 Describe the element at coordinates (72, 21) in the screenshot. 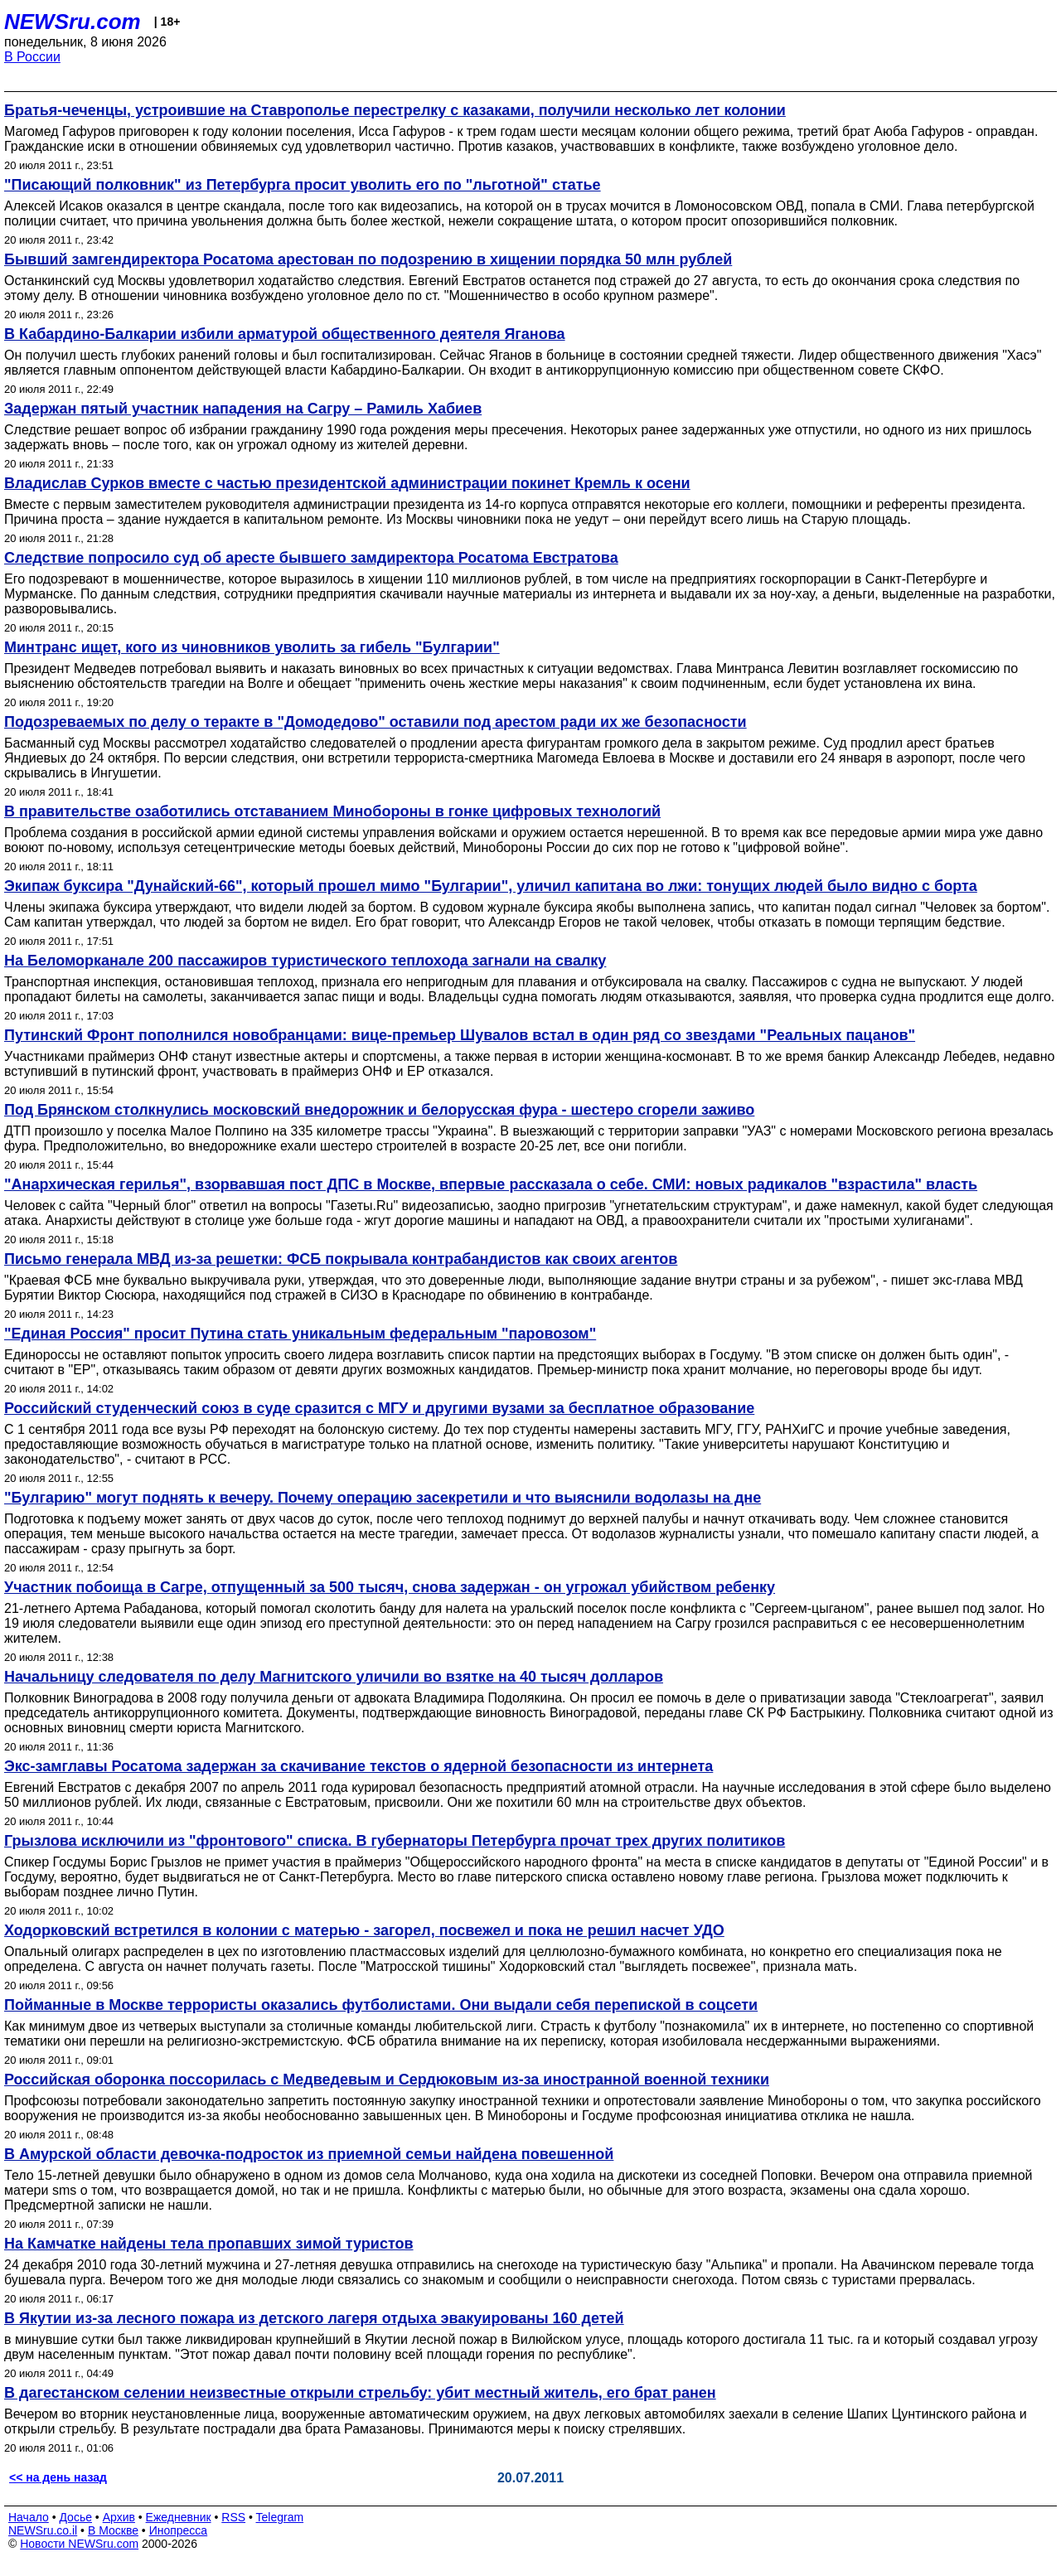

I see `NEWSru.com` at that location.